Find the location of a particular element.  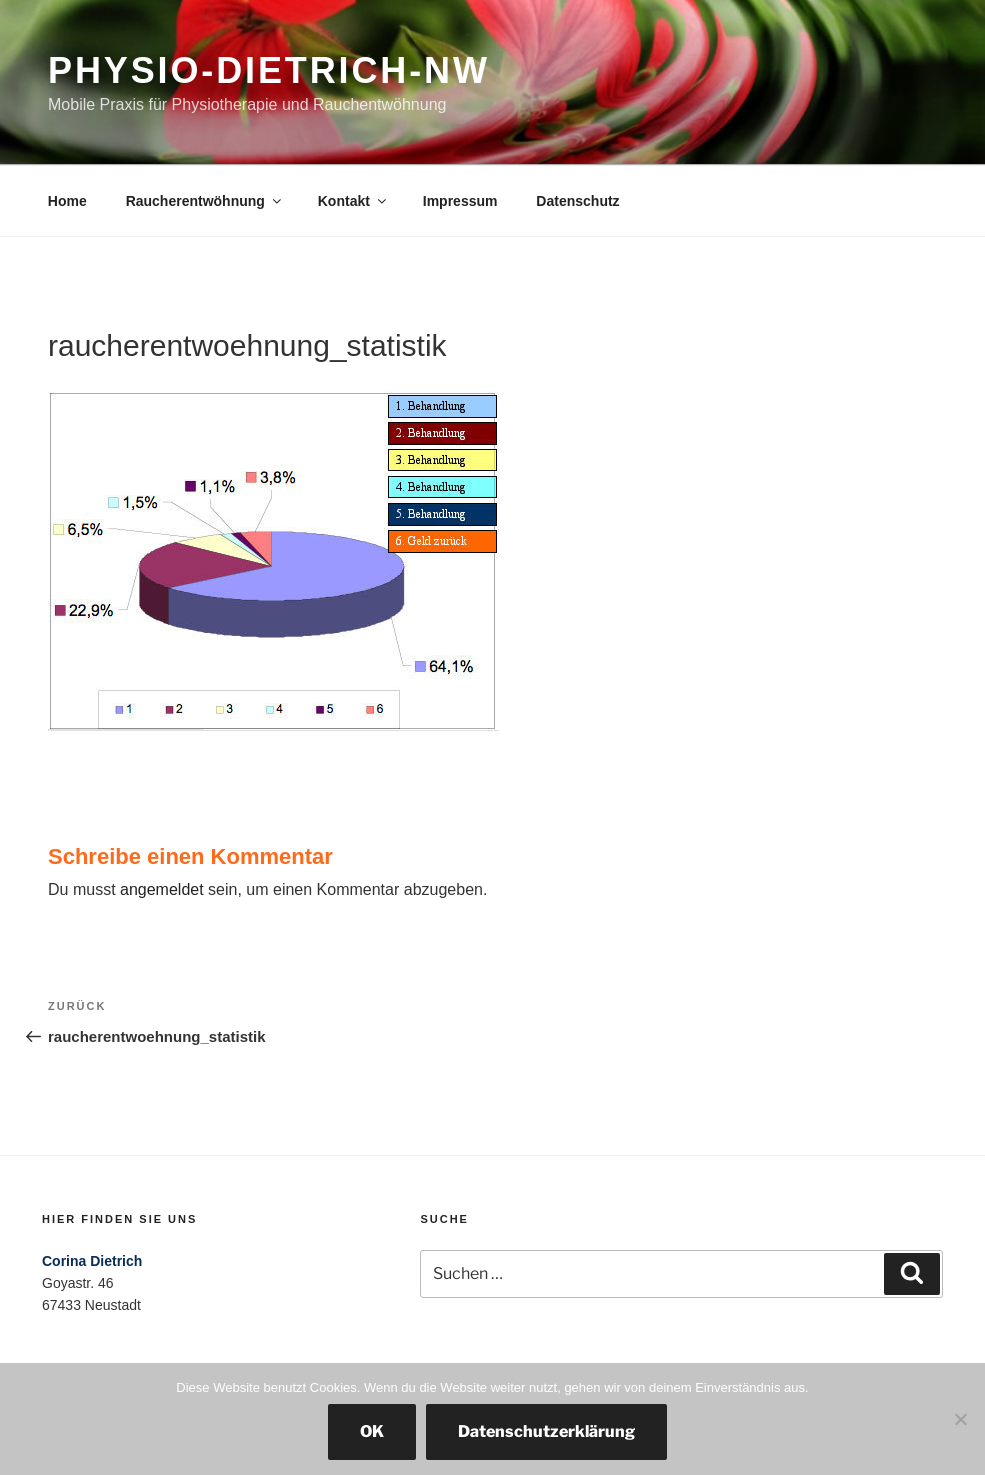

[Nein] is located at coordinates (960, 1419).